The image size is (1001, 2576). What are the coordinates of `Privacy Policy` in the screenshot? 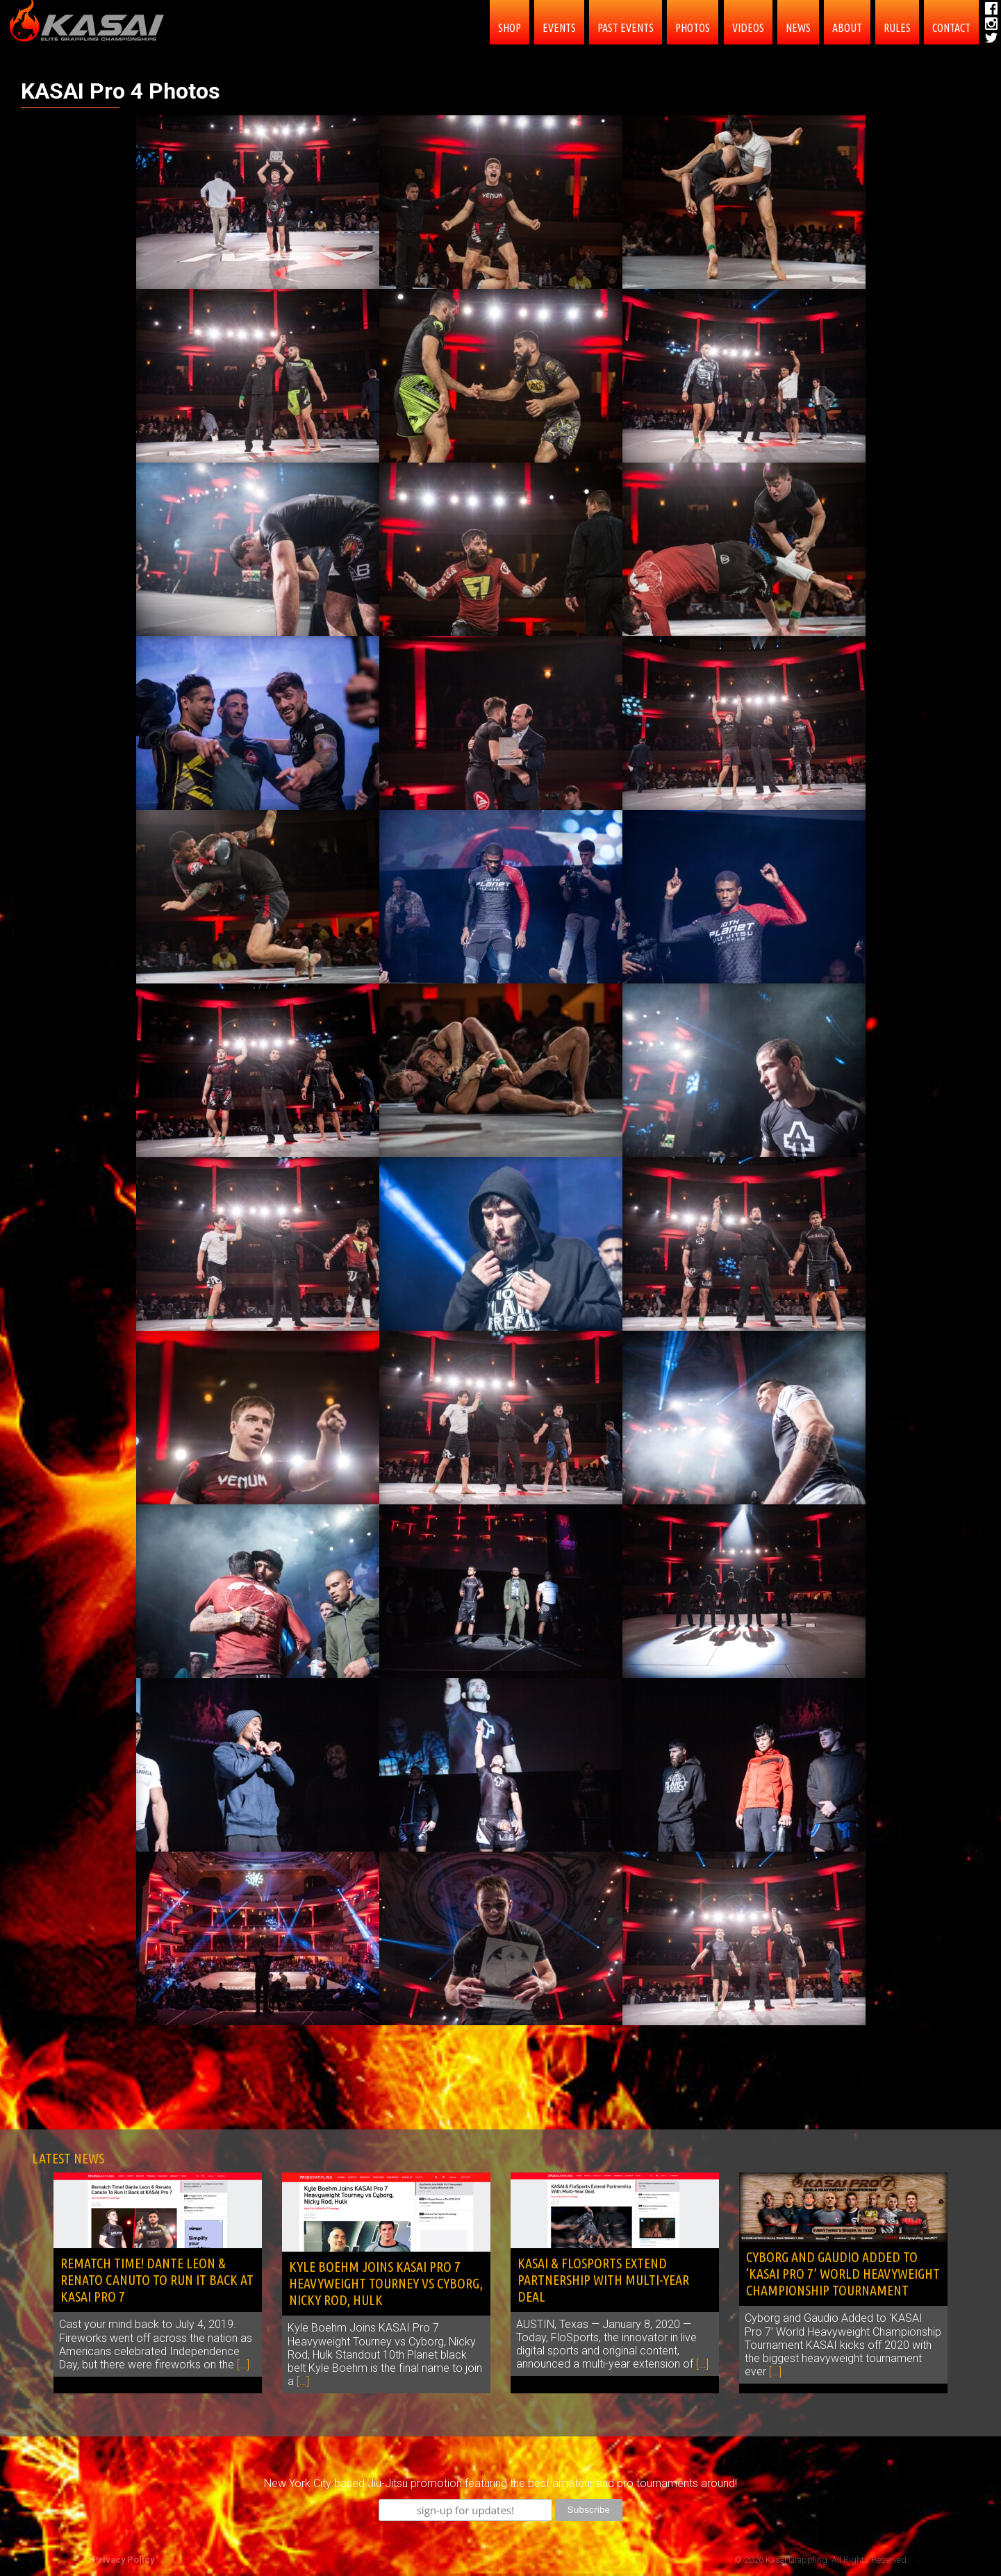 It's located at (123, 2559).